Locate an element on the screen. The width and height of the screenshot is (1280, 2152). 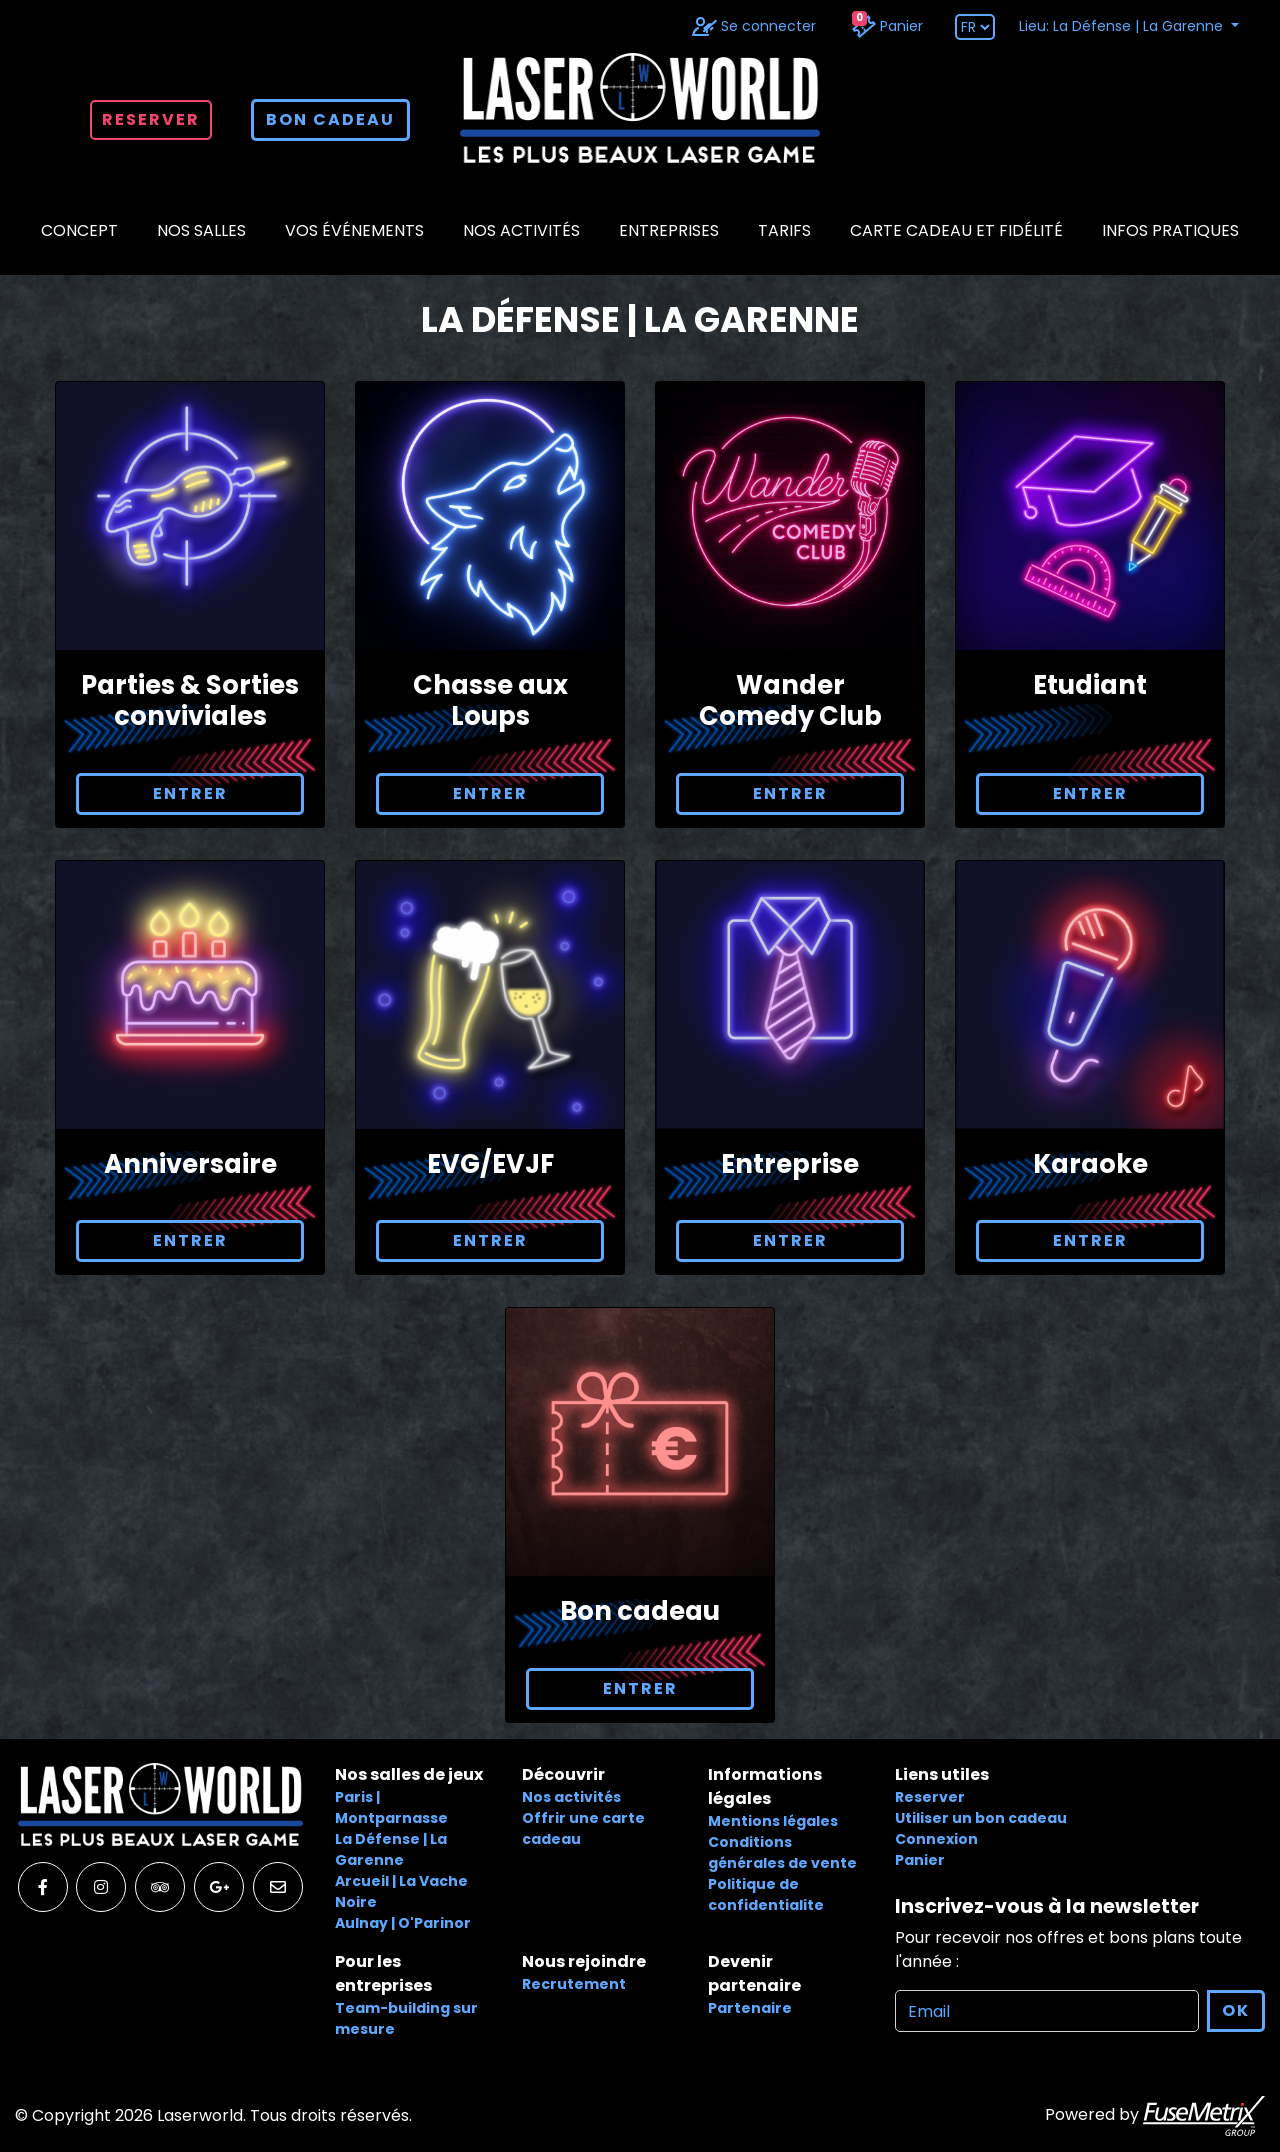
Reserver is located at coordinates (151, 119).